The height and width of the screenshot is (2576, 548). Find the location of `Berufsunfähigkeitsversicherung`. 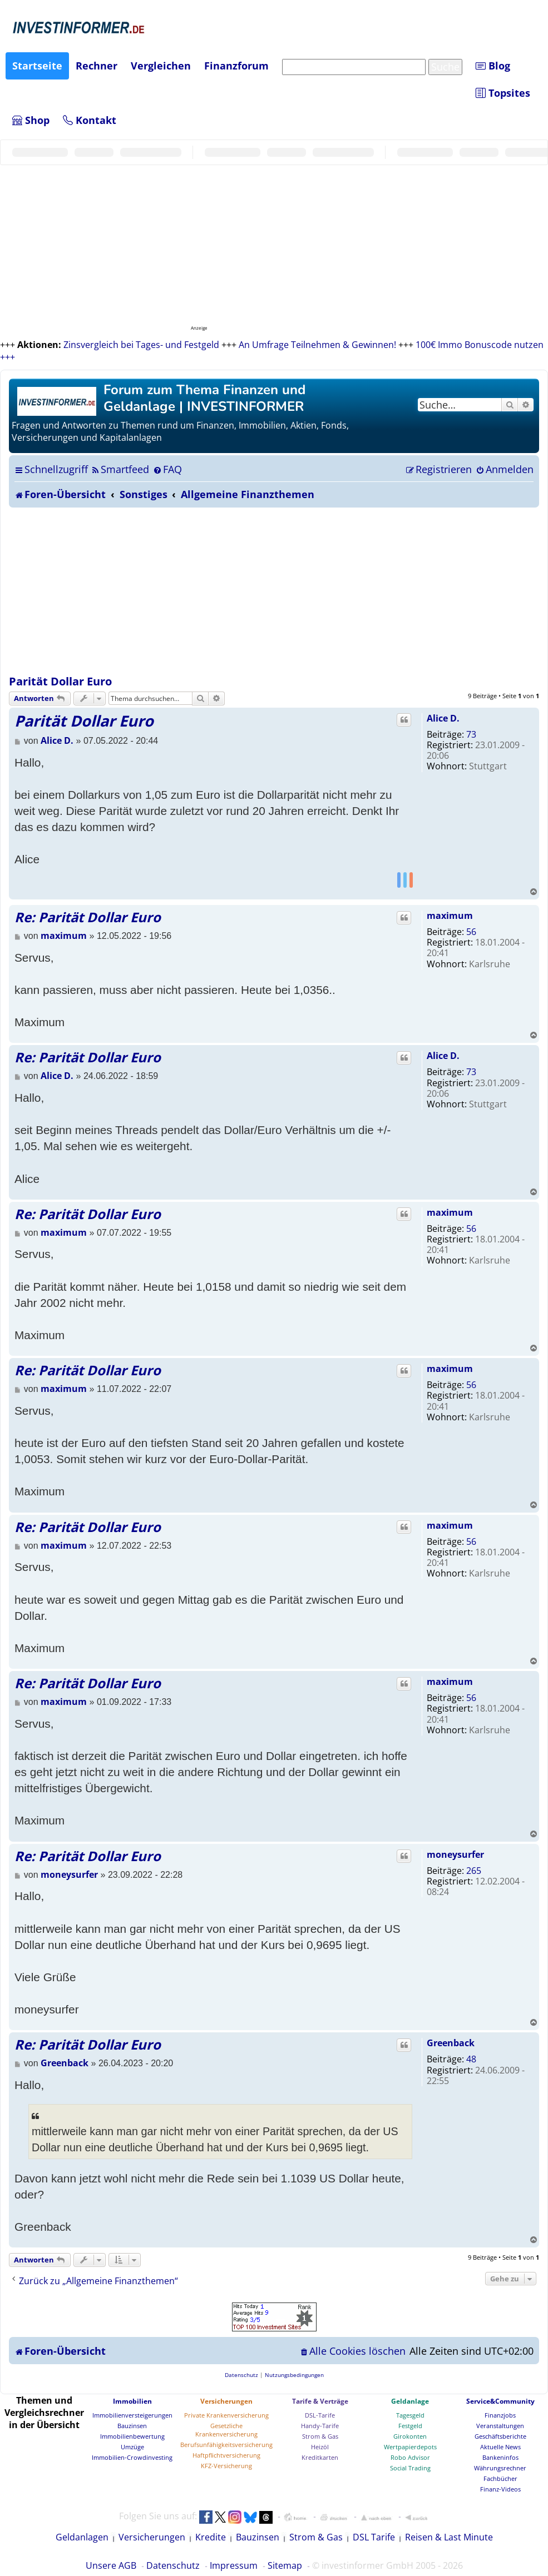

Berufsunfähigkeitsversicherung is located at coordinates (226, 2444).